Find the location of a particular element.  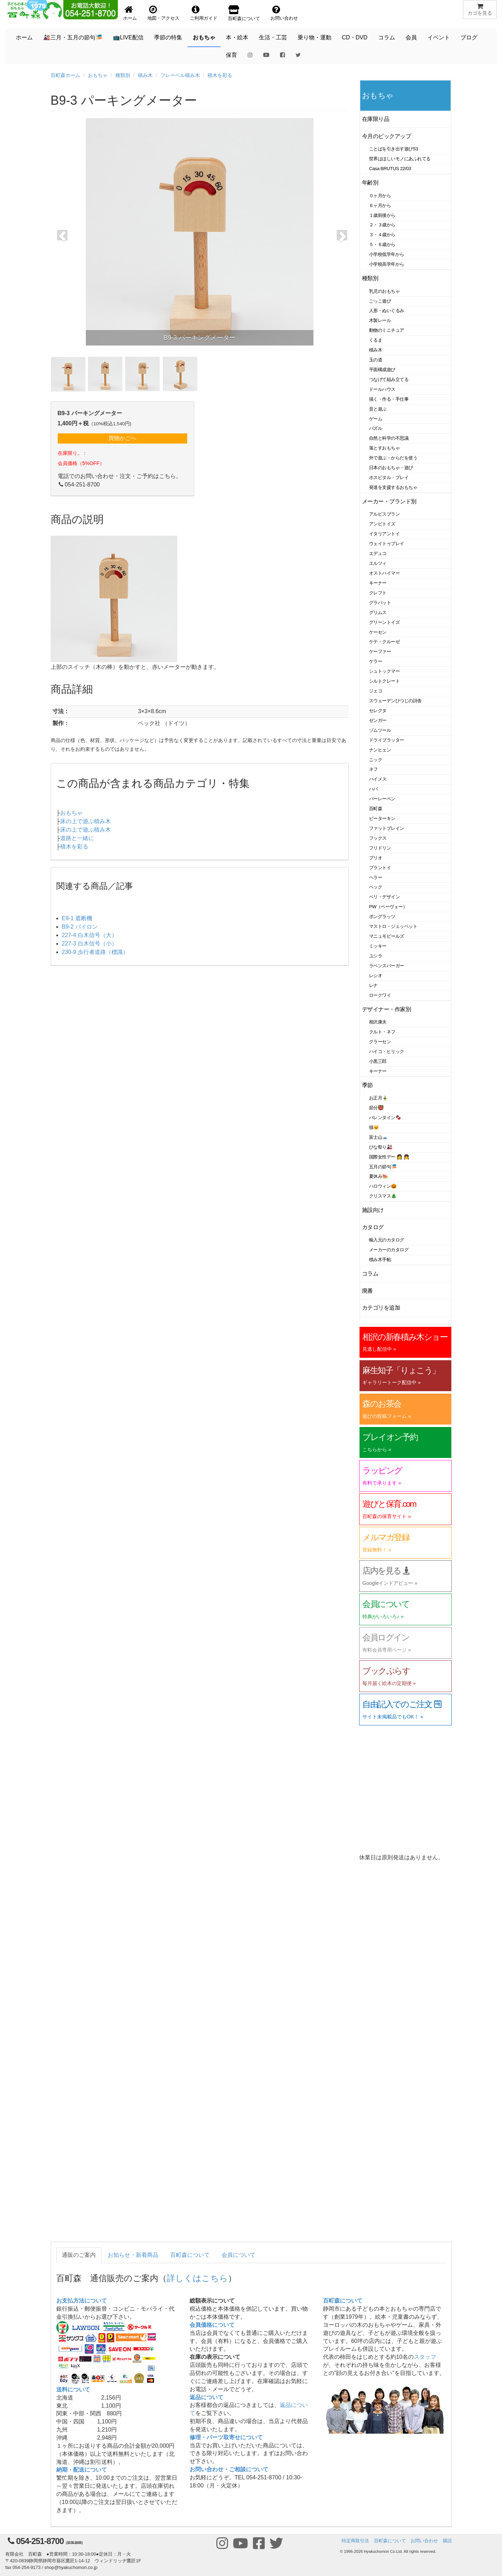

ポングラッツ is located at coordinates (382, 916).